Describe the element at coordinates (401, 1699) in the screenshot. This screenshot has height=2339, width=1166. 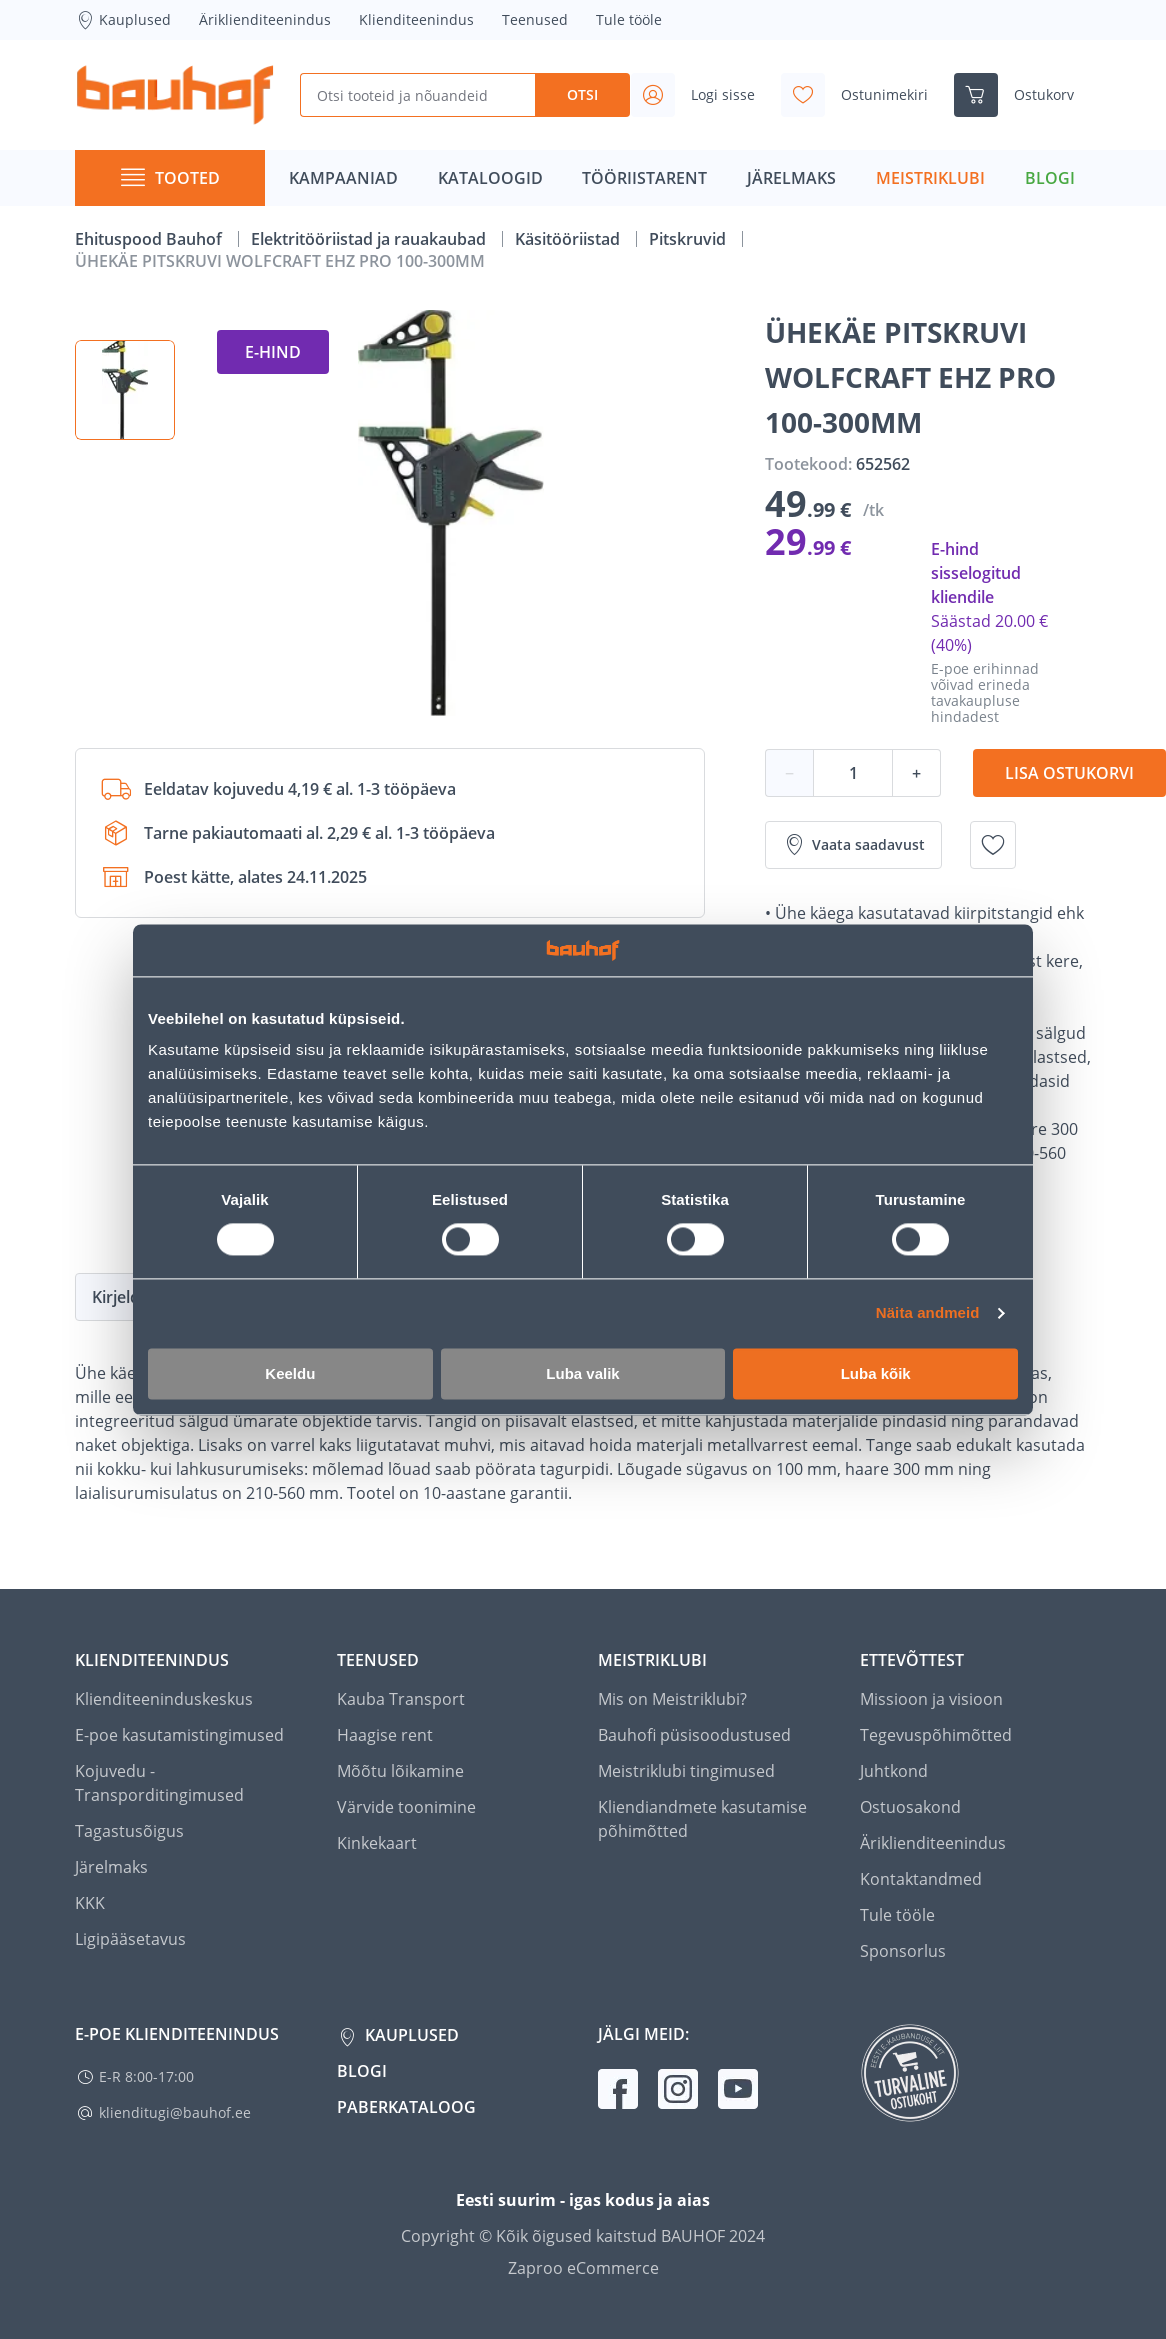
I see `Kauba Transport` at that location.